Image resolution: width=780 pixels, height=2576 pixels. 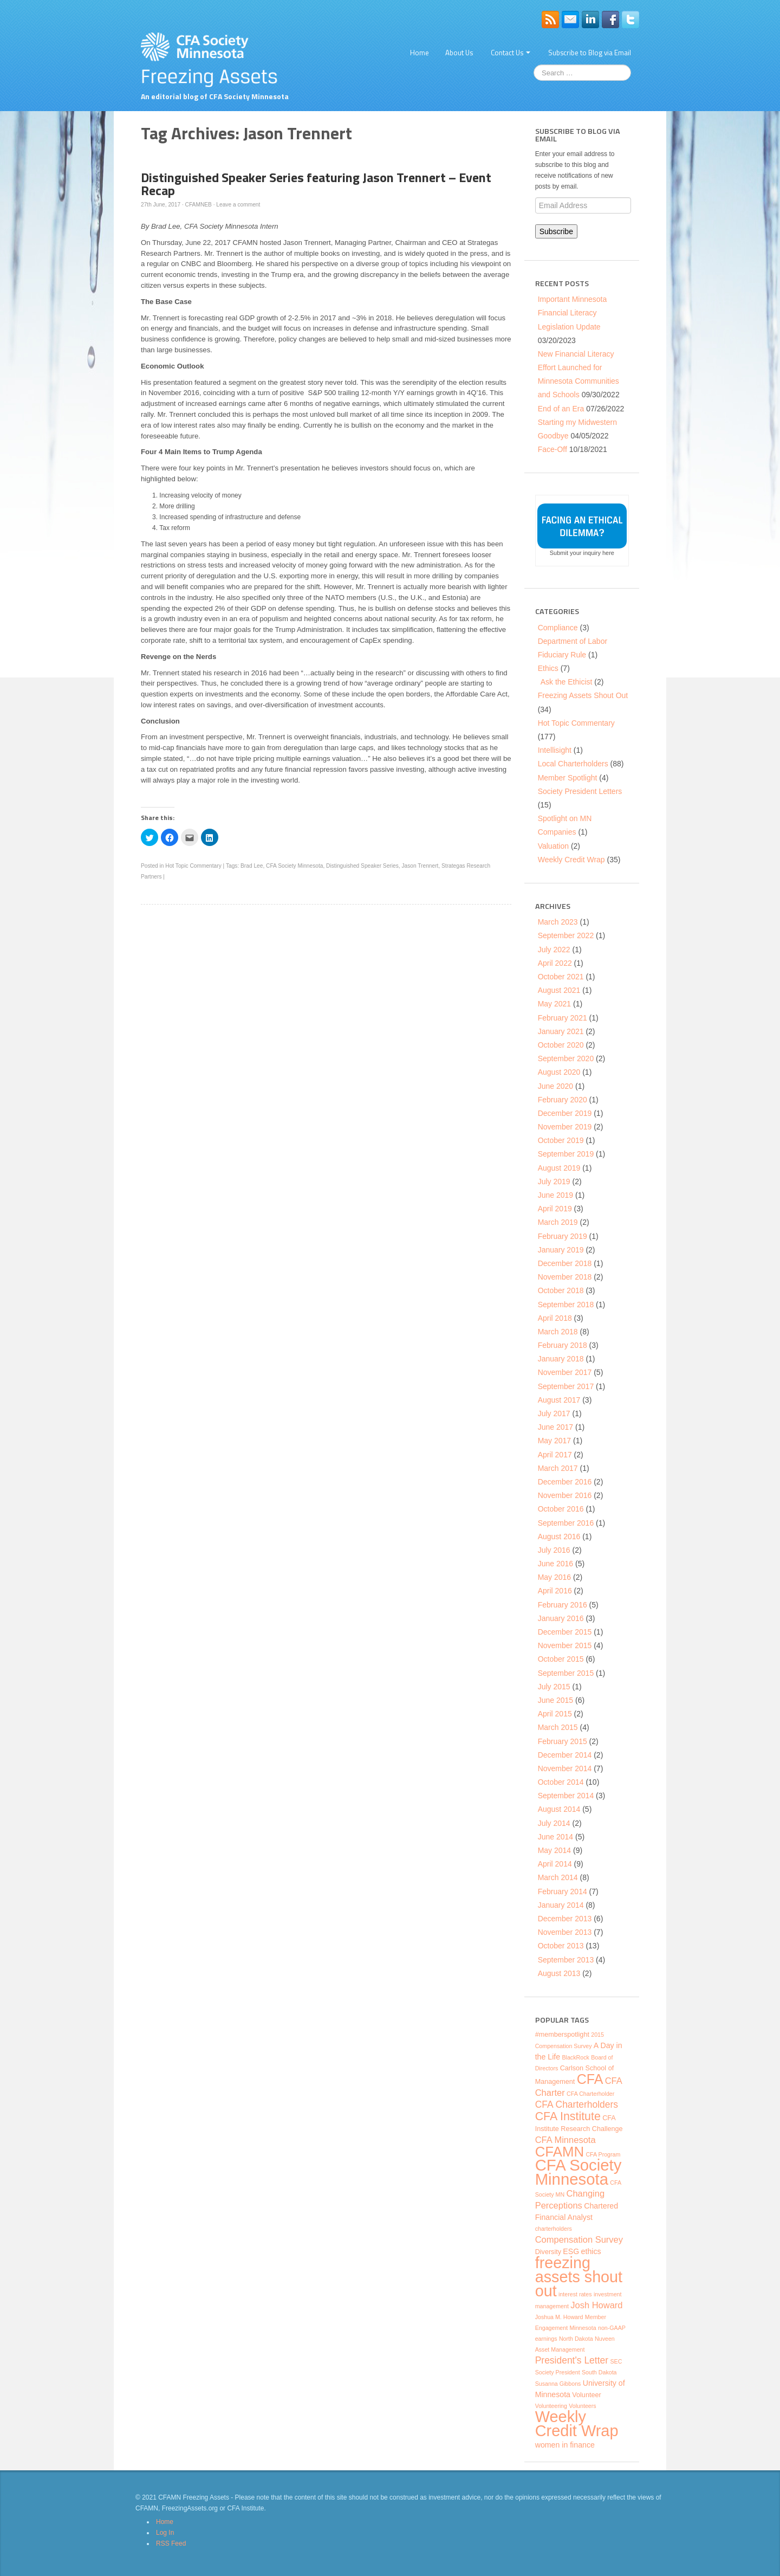 What do you see at coordinates (565, 1481) in the screenshot?
I see `December 2016` at bounding box center [565, 1481].